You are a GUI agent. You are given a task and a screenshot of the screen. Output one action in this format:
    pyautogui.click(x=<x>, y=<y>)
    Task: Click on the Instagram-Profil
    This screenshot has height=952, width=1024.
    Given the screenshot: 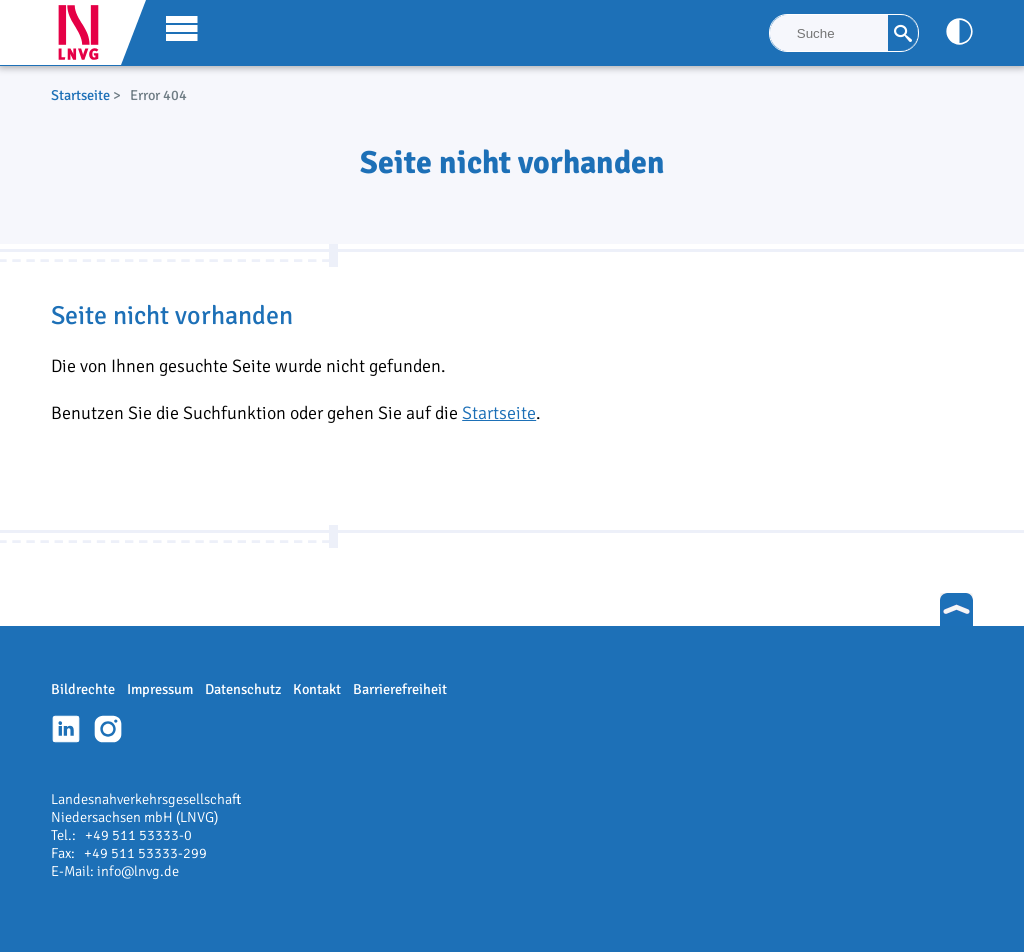 What is the action you would take?
    pyautogui.click(x=108, y=729)
    